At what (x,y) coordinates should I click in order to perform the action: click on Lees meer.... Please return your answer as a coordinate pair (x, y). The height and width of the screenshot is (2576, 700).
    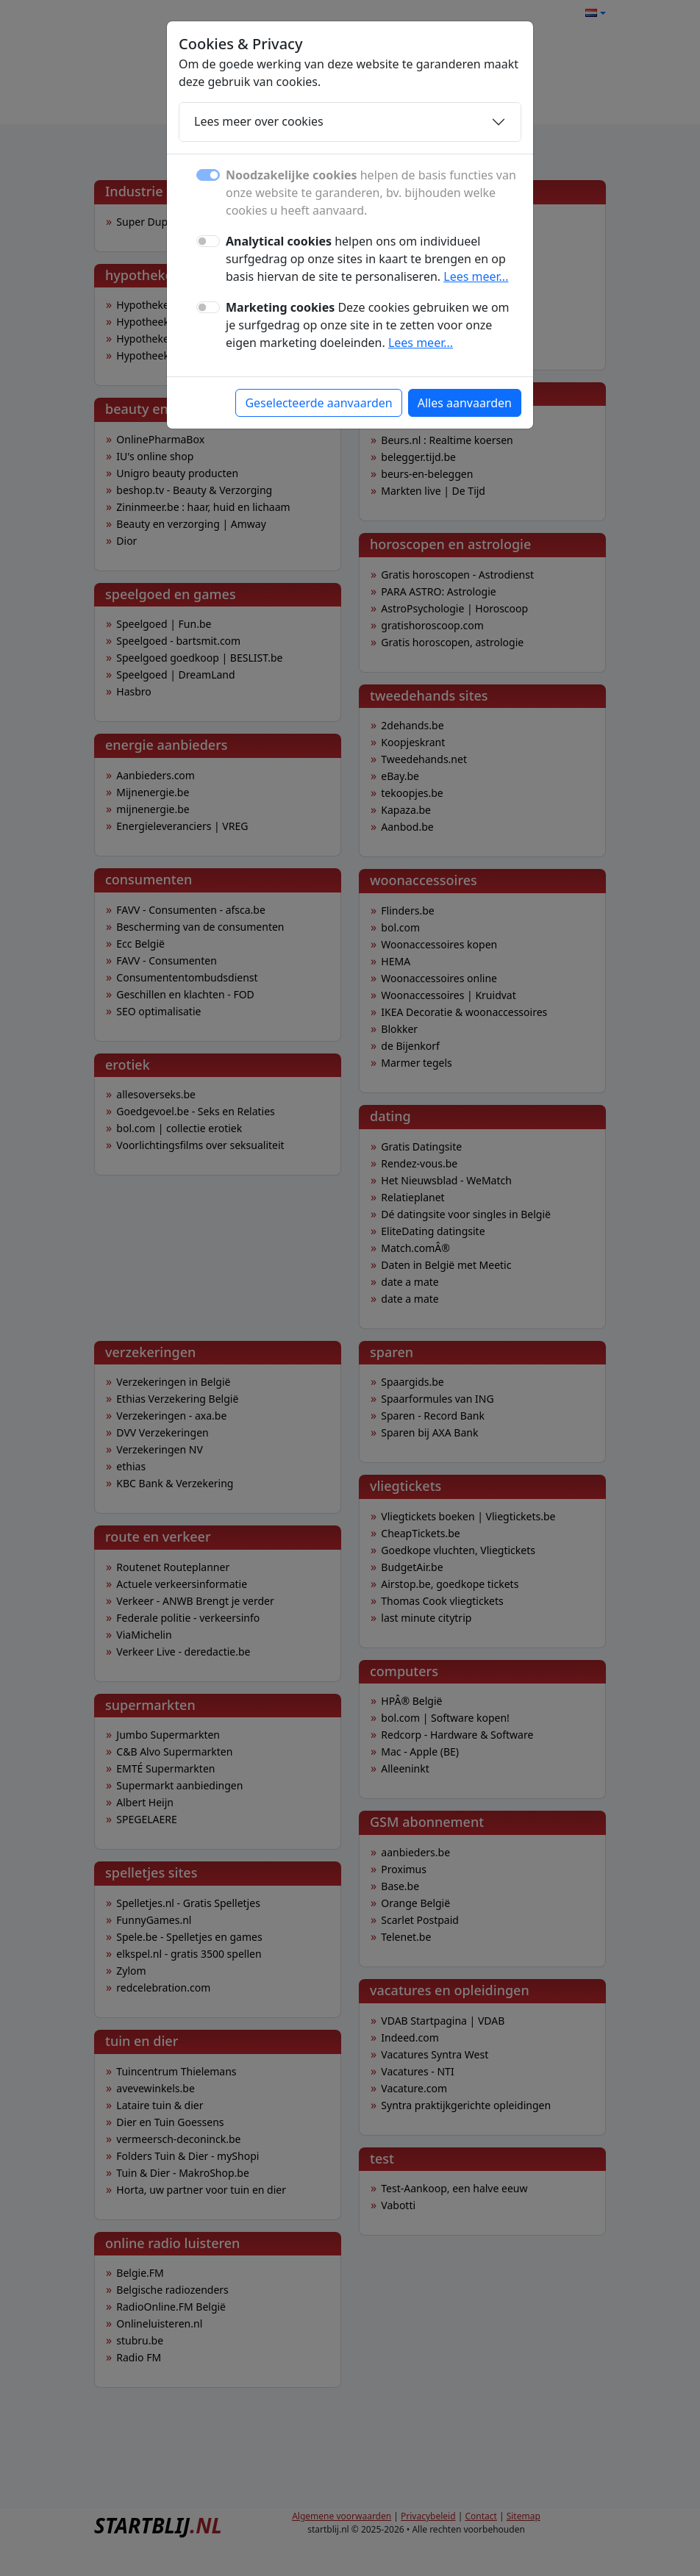
    Looking at the image, I should click on (475, 276).